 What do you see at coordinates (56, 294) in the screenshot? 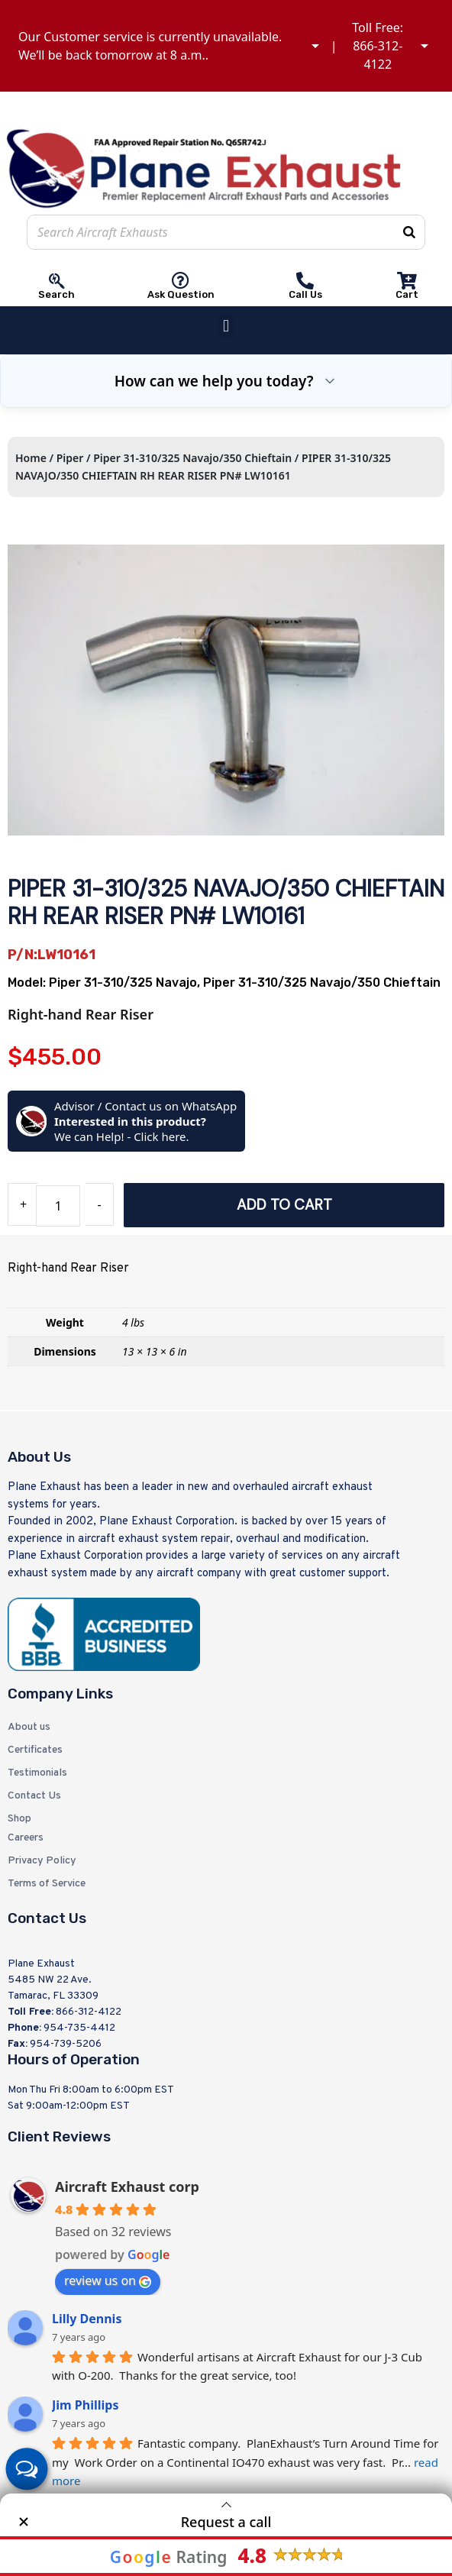
I see `Search` at bounding box center [56, 294].